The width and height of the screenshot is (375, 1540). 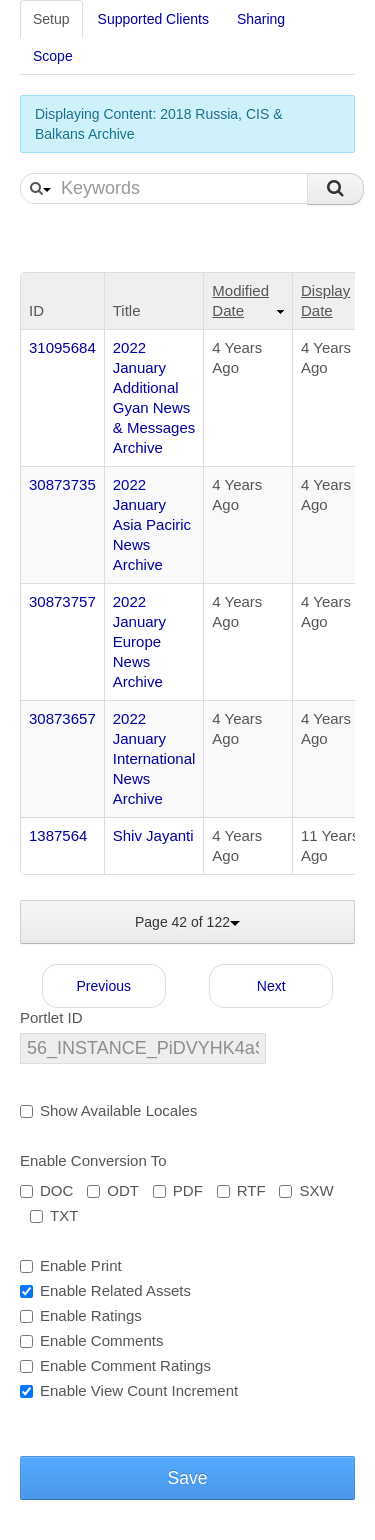 I want to click on Show Available Locales, so click(x=108, y=1110).